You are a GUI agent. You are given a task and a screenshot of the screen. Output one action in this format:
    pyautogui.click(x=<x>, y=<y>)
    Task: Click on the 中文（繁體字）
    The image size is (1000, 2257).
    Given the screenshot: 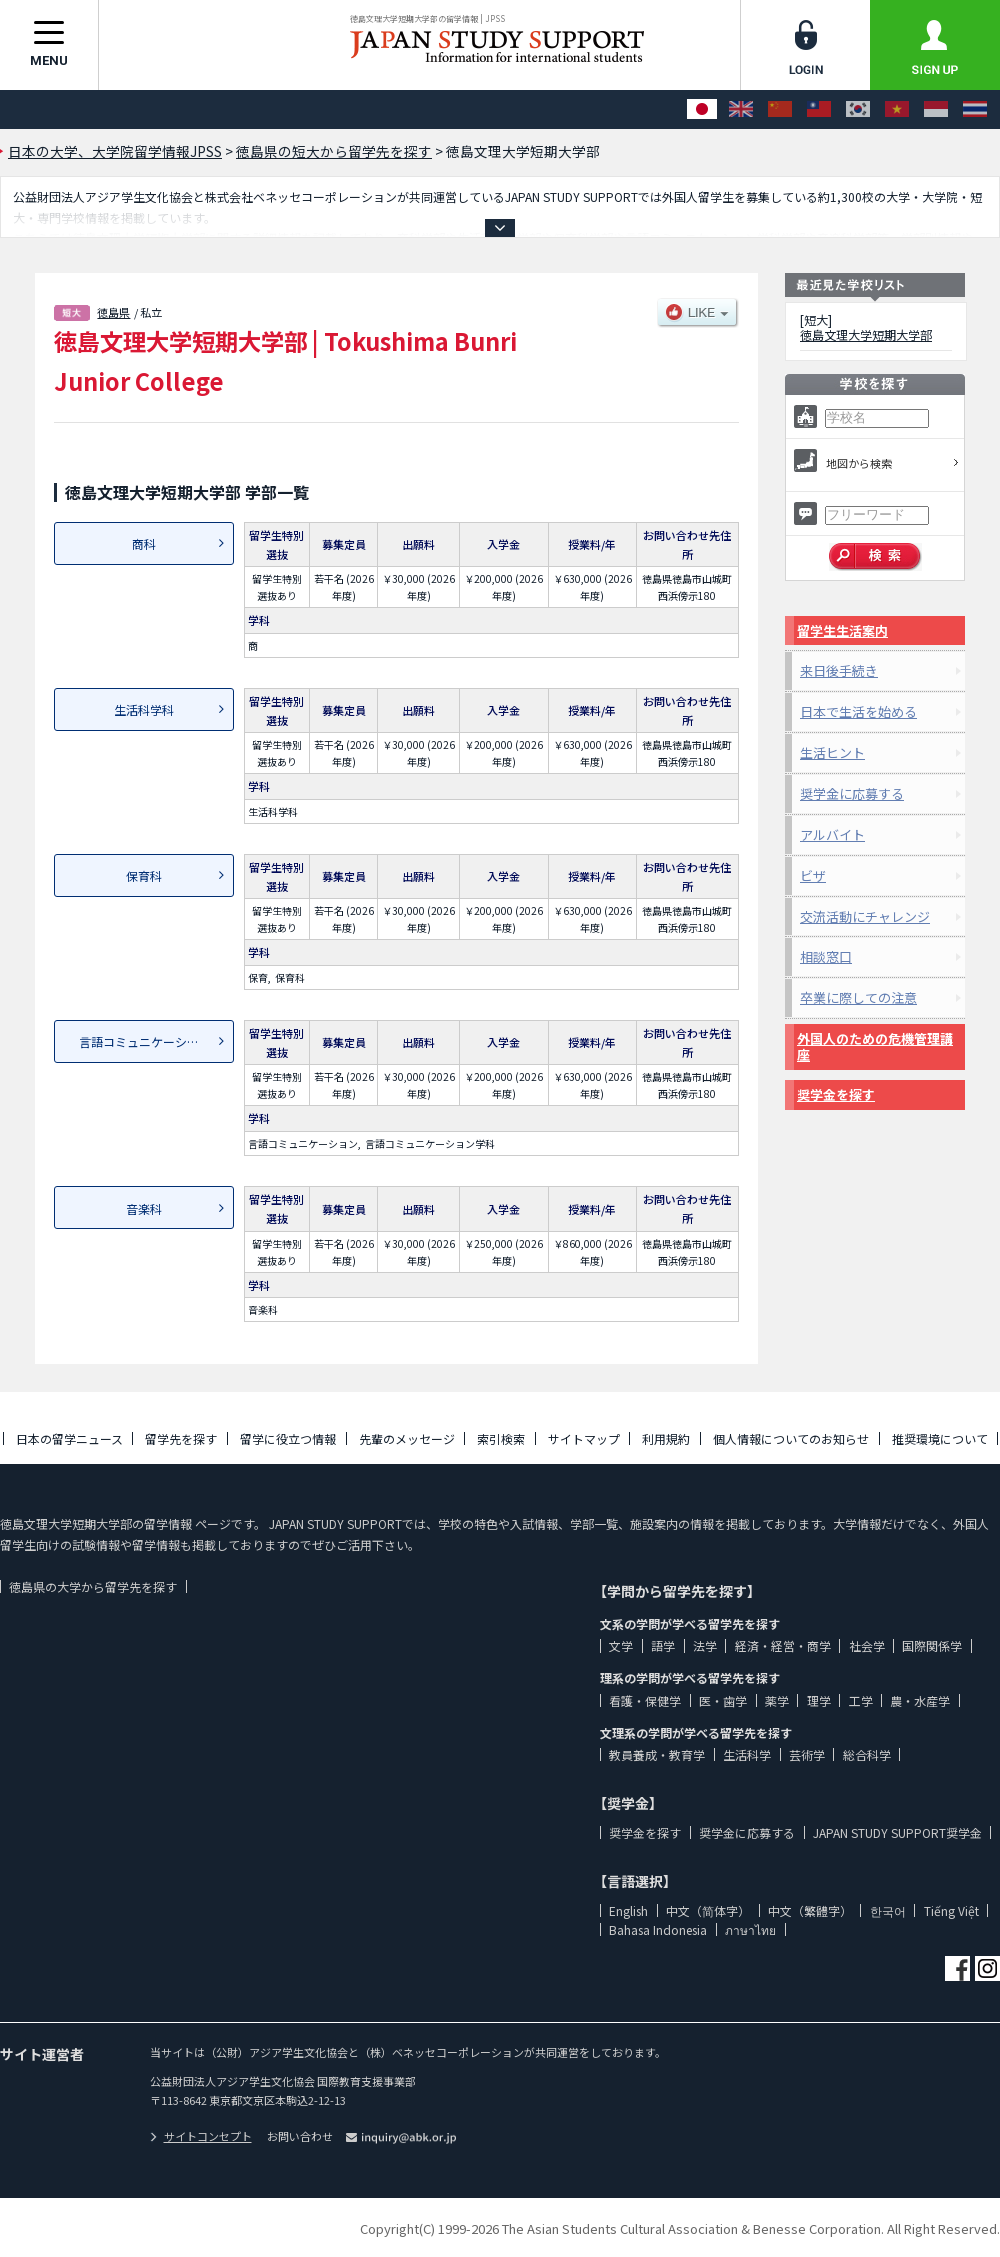 What is the action you would take?
    pyautogui.click(x=810, y=1910)
    